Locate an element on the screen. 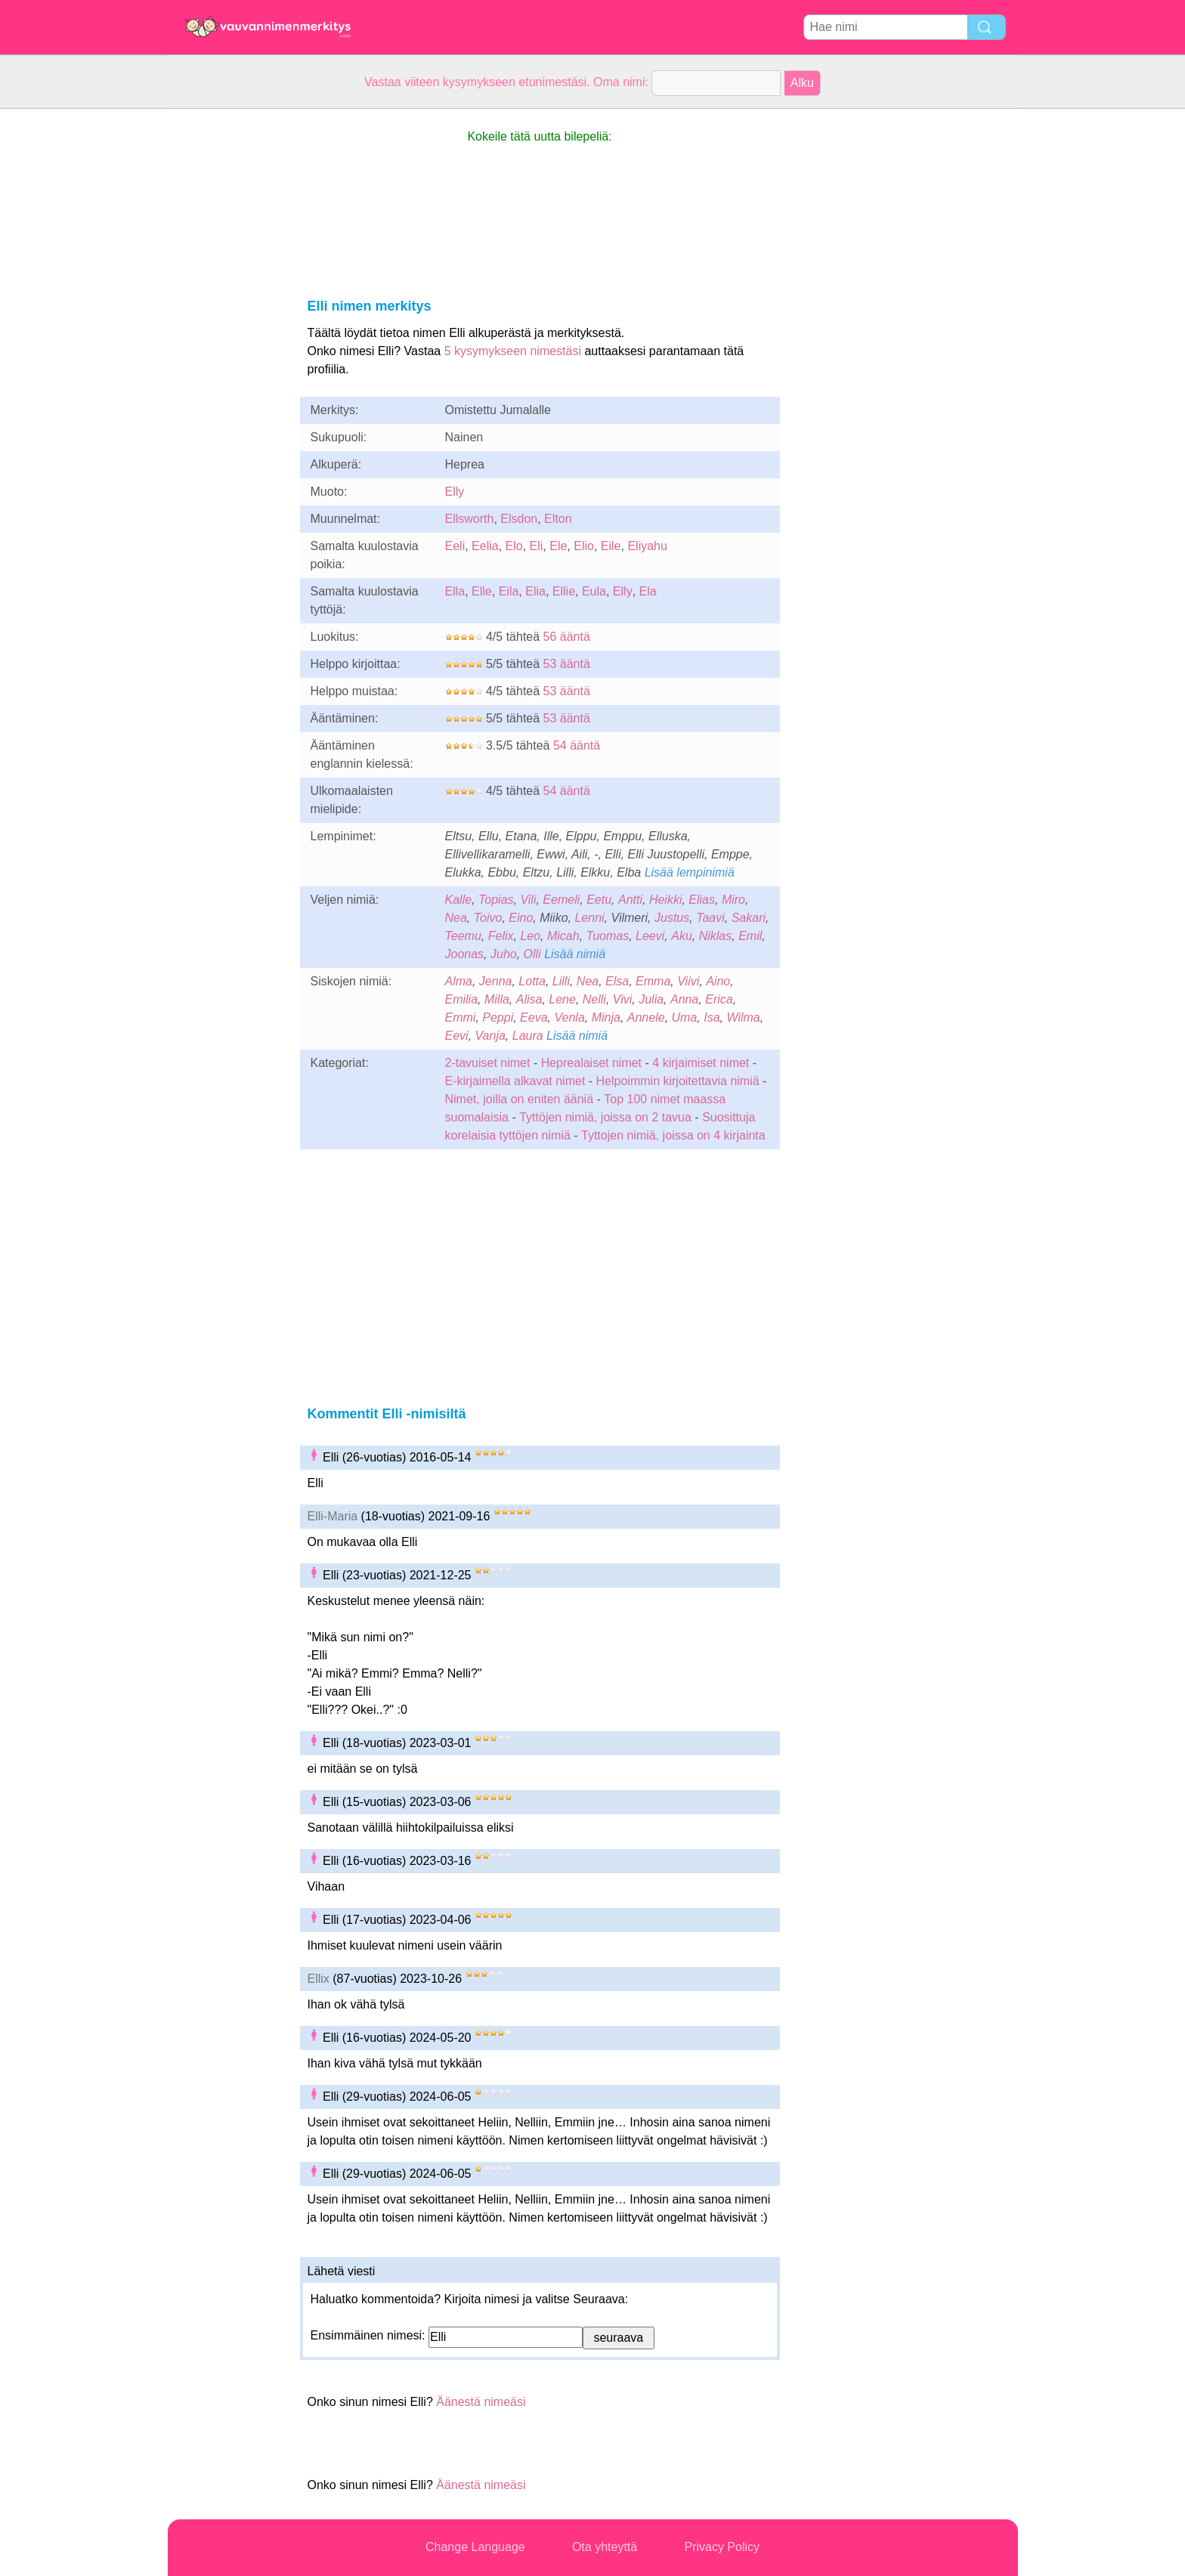 This screenshot has width=1185, height=2576. 56 ääntä is located at coordinates (566, 636).